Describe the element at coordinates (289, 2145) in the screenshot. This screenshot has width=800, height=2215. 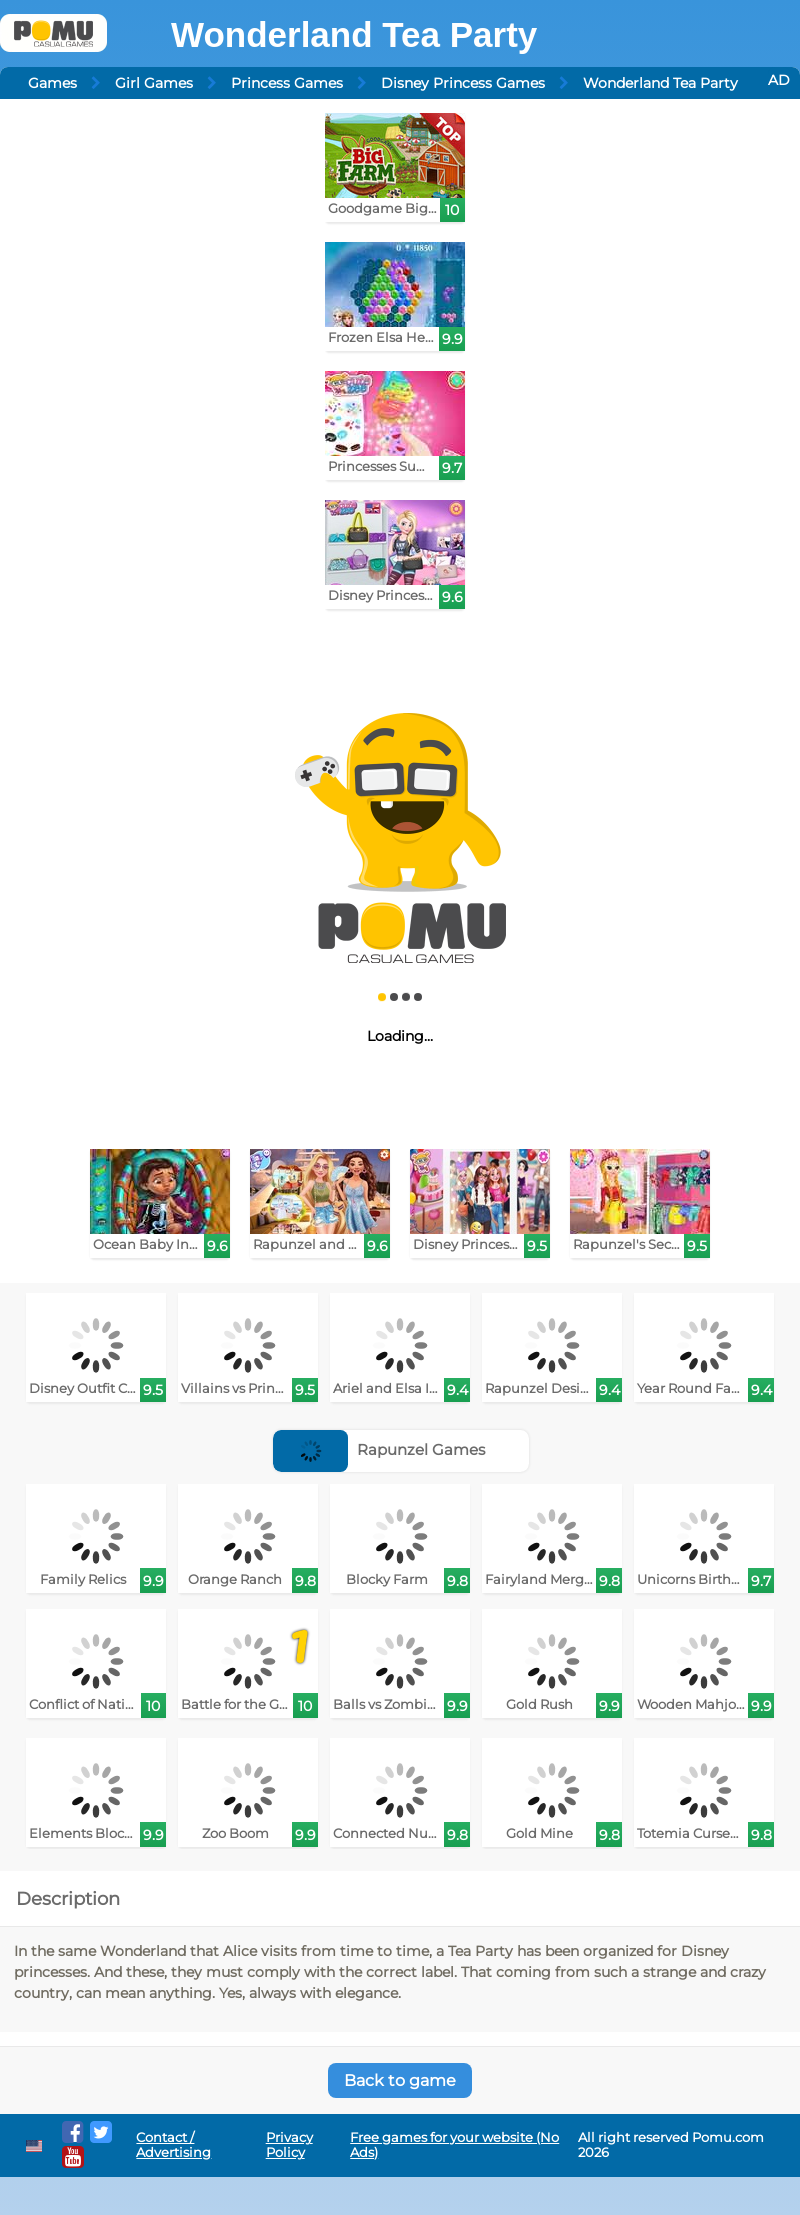
I see `Privacy Policy` at that location.